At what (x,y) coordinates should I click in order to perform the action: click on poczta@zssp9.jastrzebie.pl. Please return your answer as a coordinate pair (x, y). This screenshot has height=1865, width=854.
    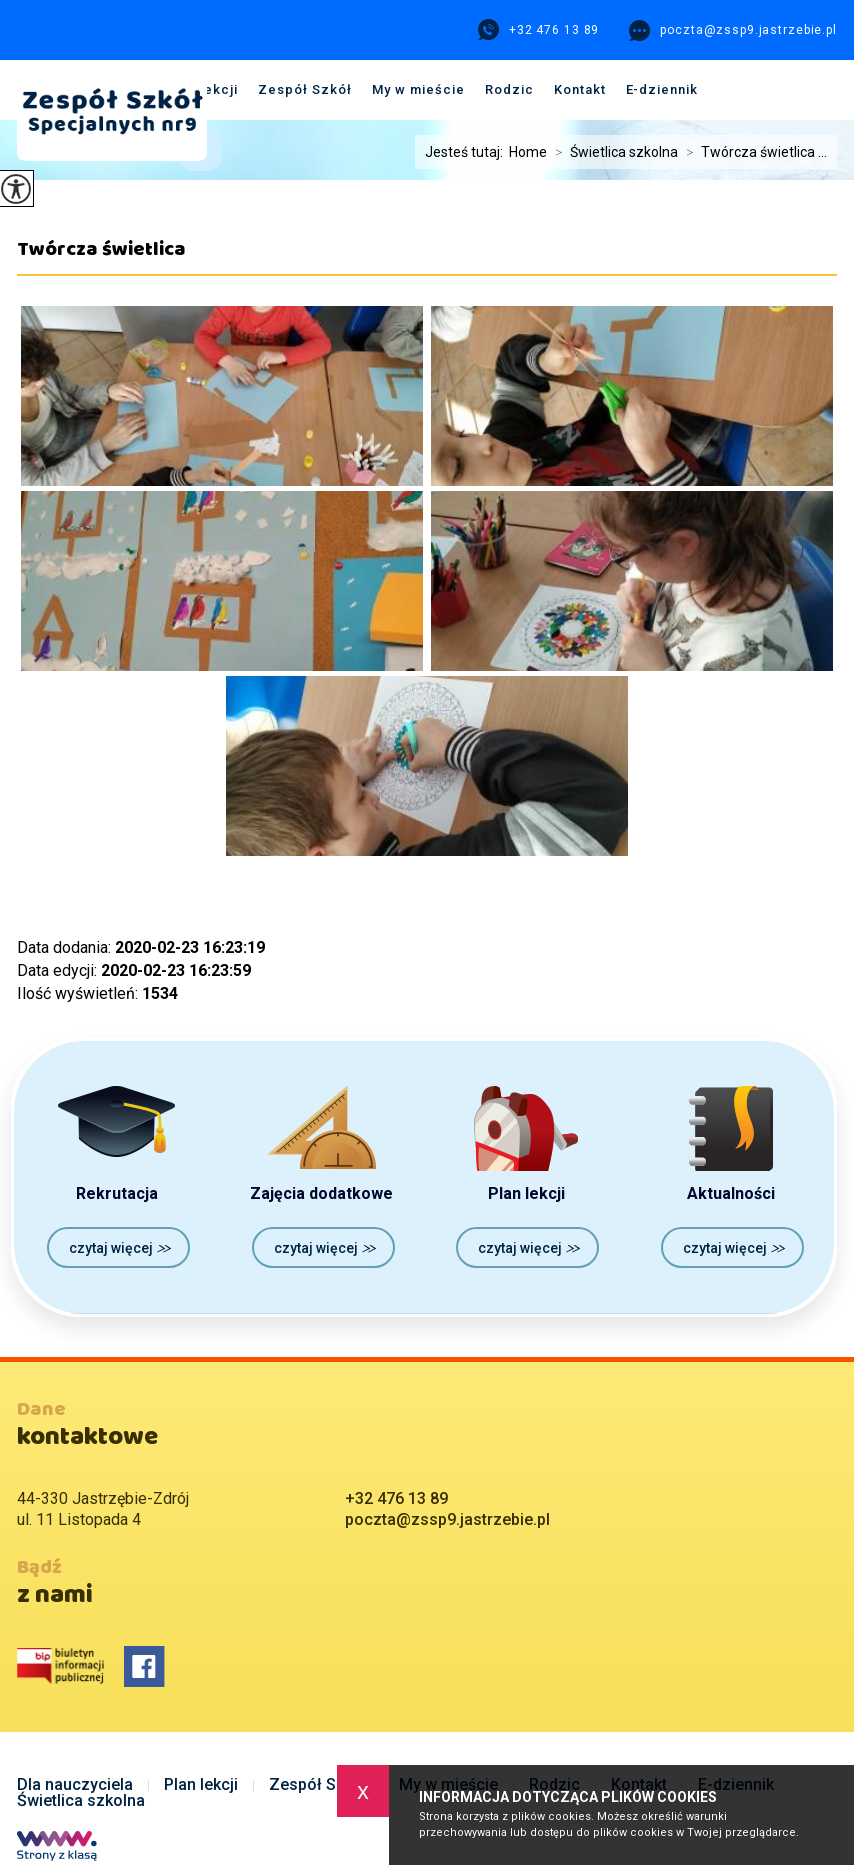
    Looking at the image, I should click on (733, 30).